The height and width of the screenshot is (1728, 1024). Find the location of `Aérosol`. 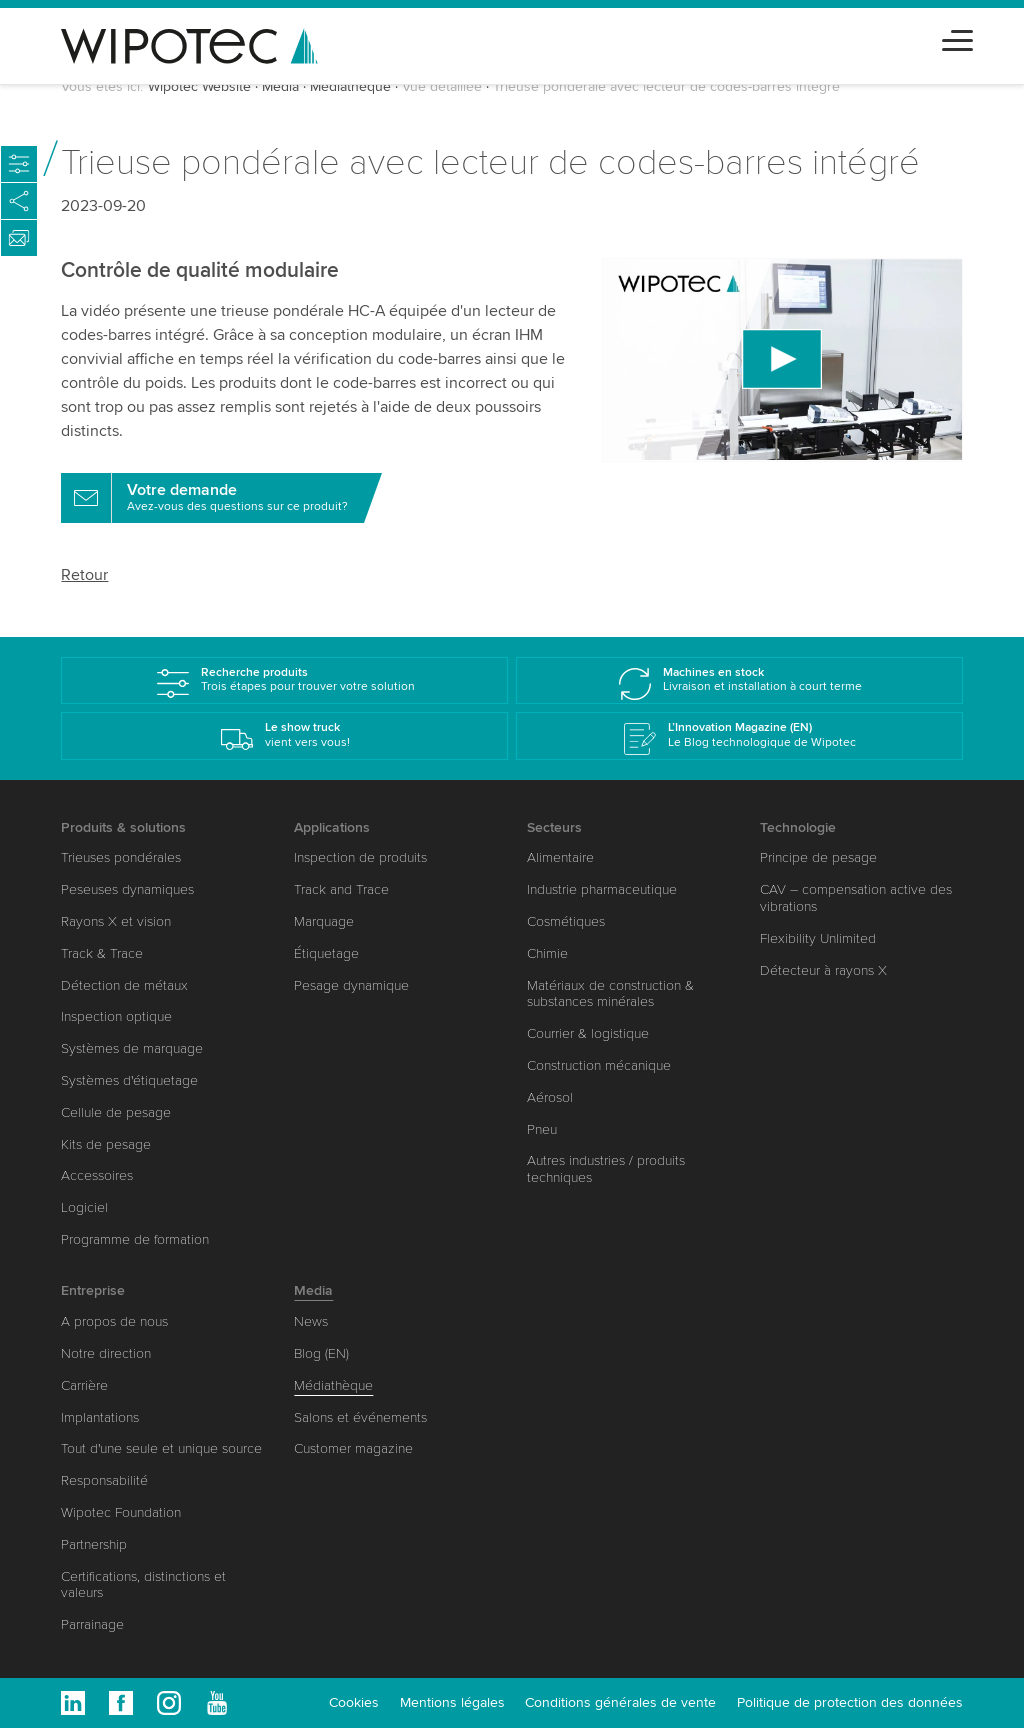

Aérosol is located at coordinates (550, 1097).